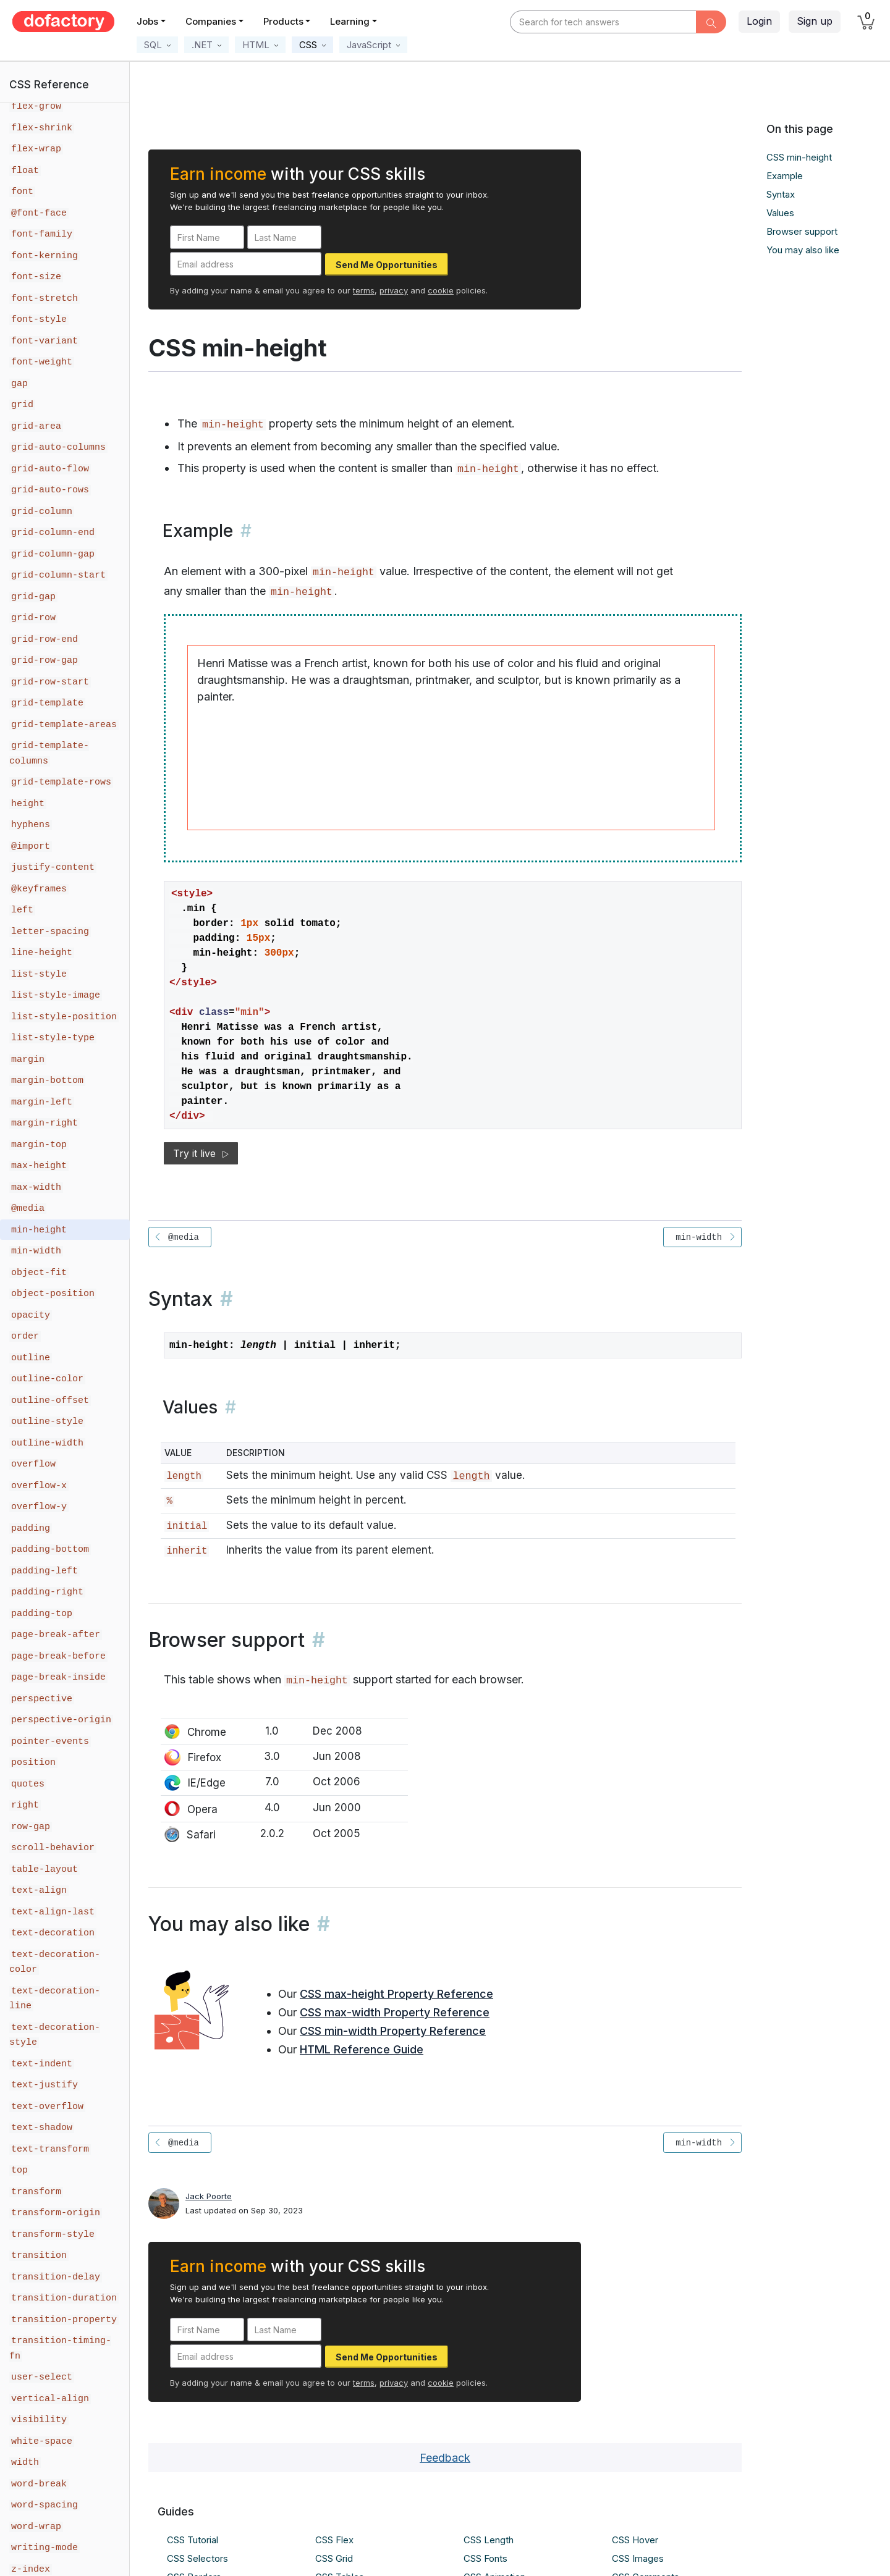  Describe the element at coordinates (334, 2558) in the screenshot. I see `CSS Grid` at that location.